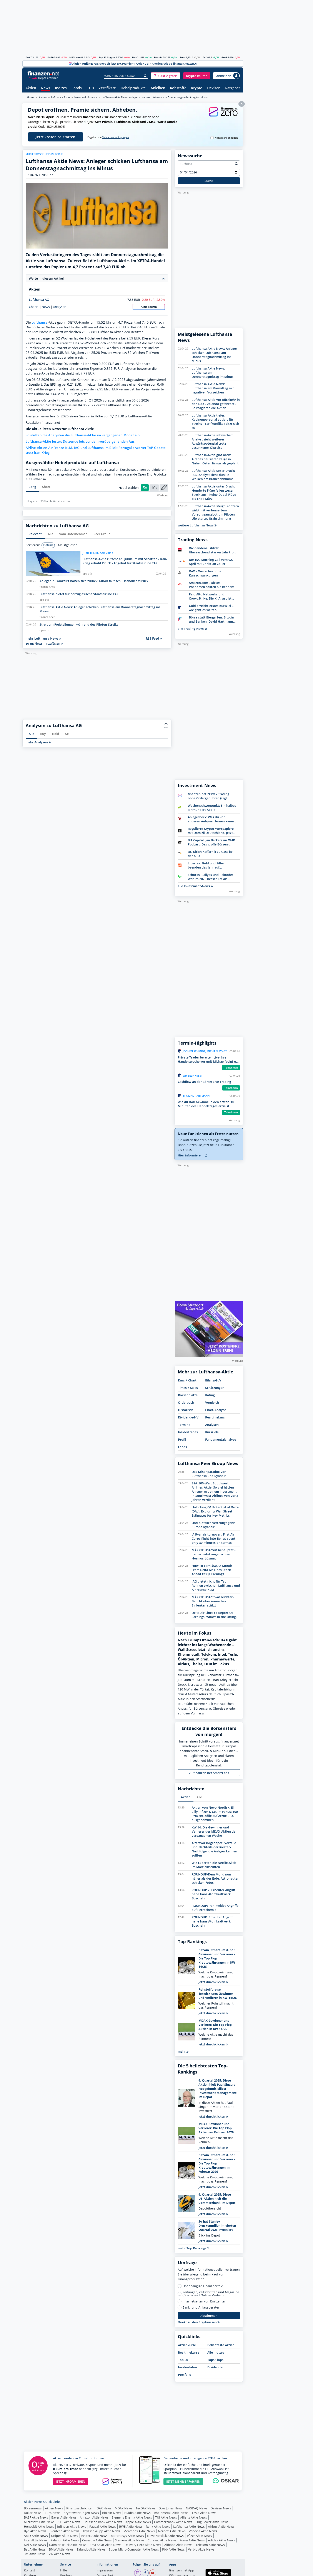  What do you see at coordinates (188, 2352) in the screenshot?
I see `Realtimekurse` at bounding box center [188, 2352].